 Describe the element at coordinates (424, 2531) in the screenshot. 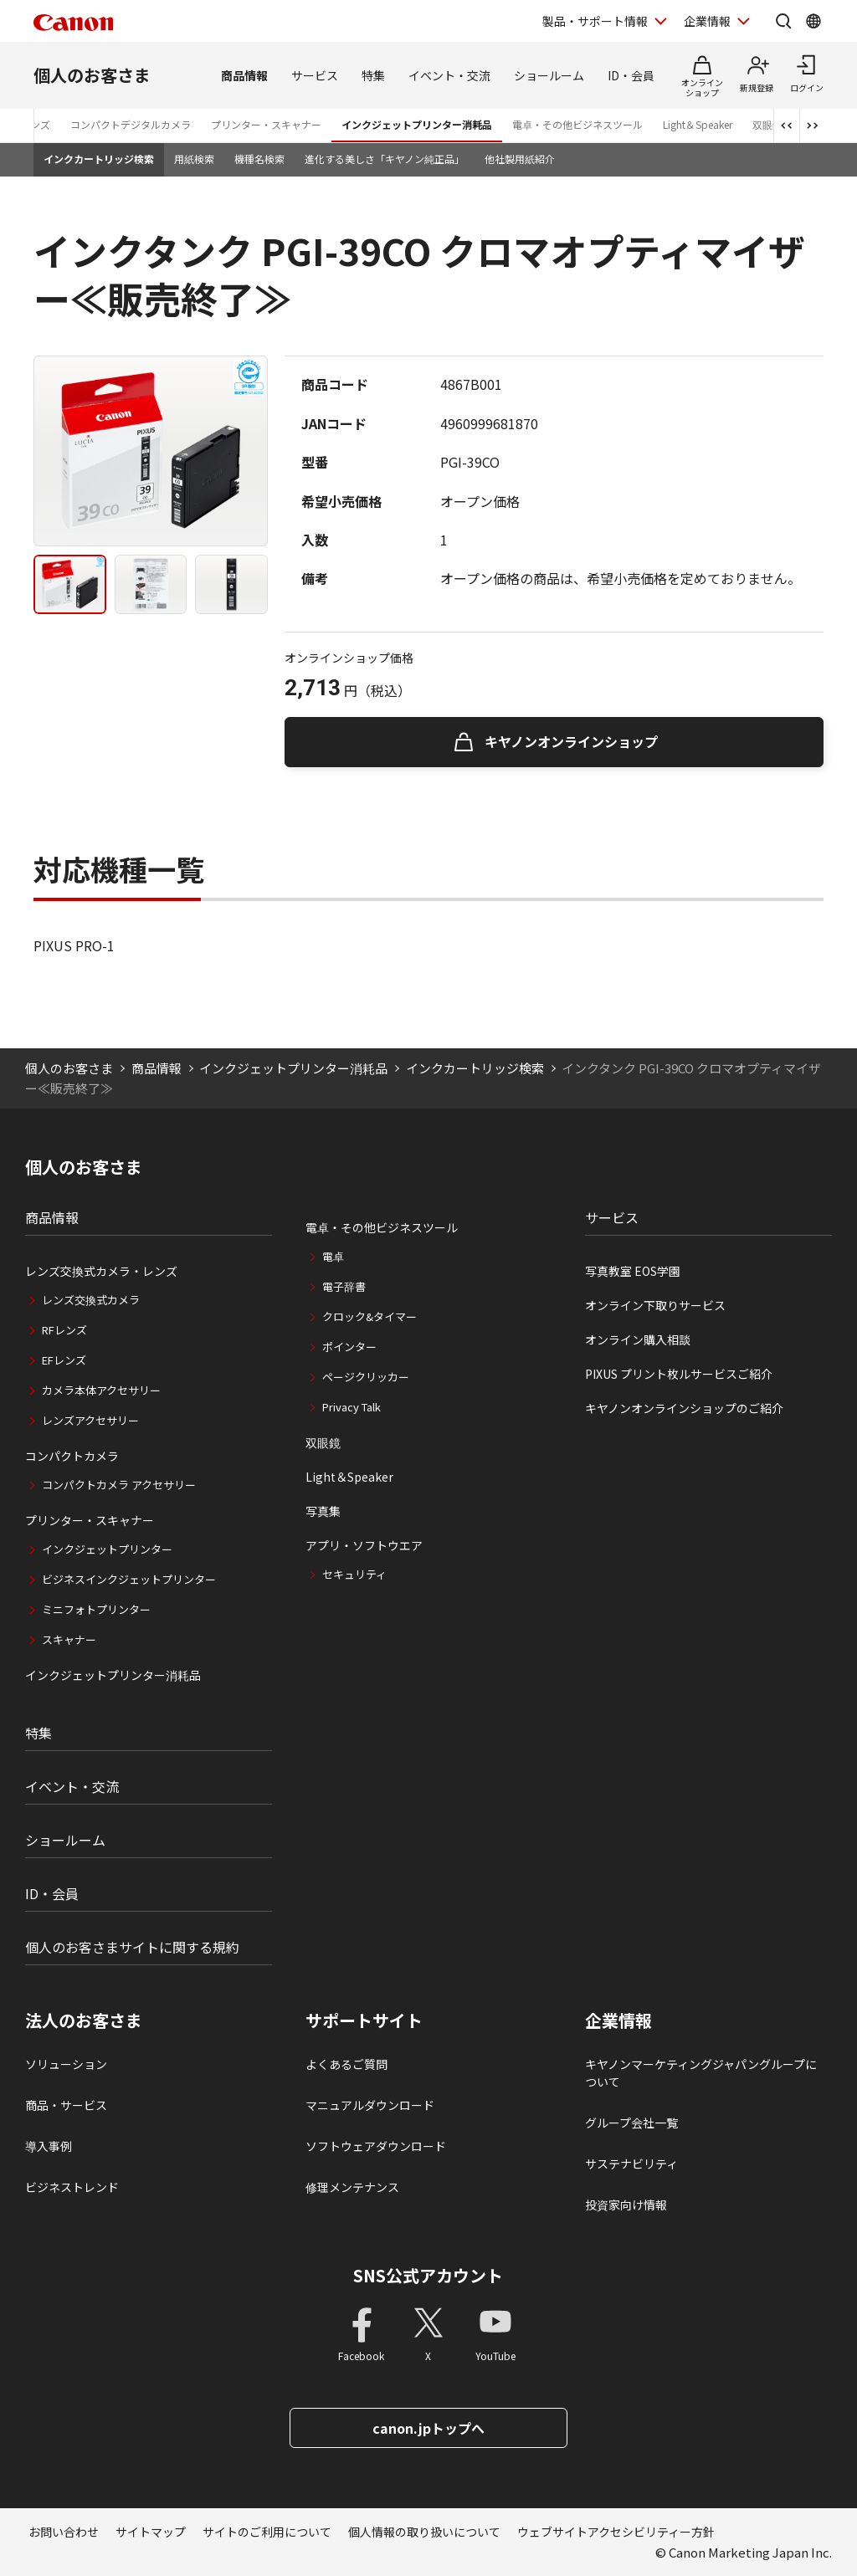

I see `個人情報の取り扱いについて` at that location.